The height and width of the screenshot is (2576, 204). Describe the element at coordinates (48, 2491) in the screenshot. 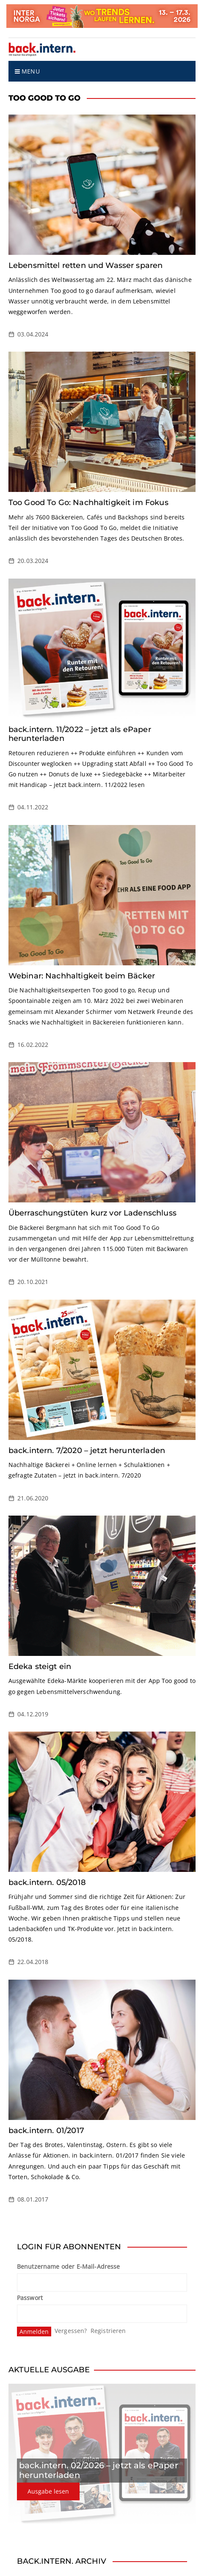

I see `Ausgabe lesen` at that location.